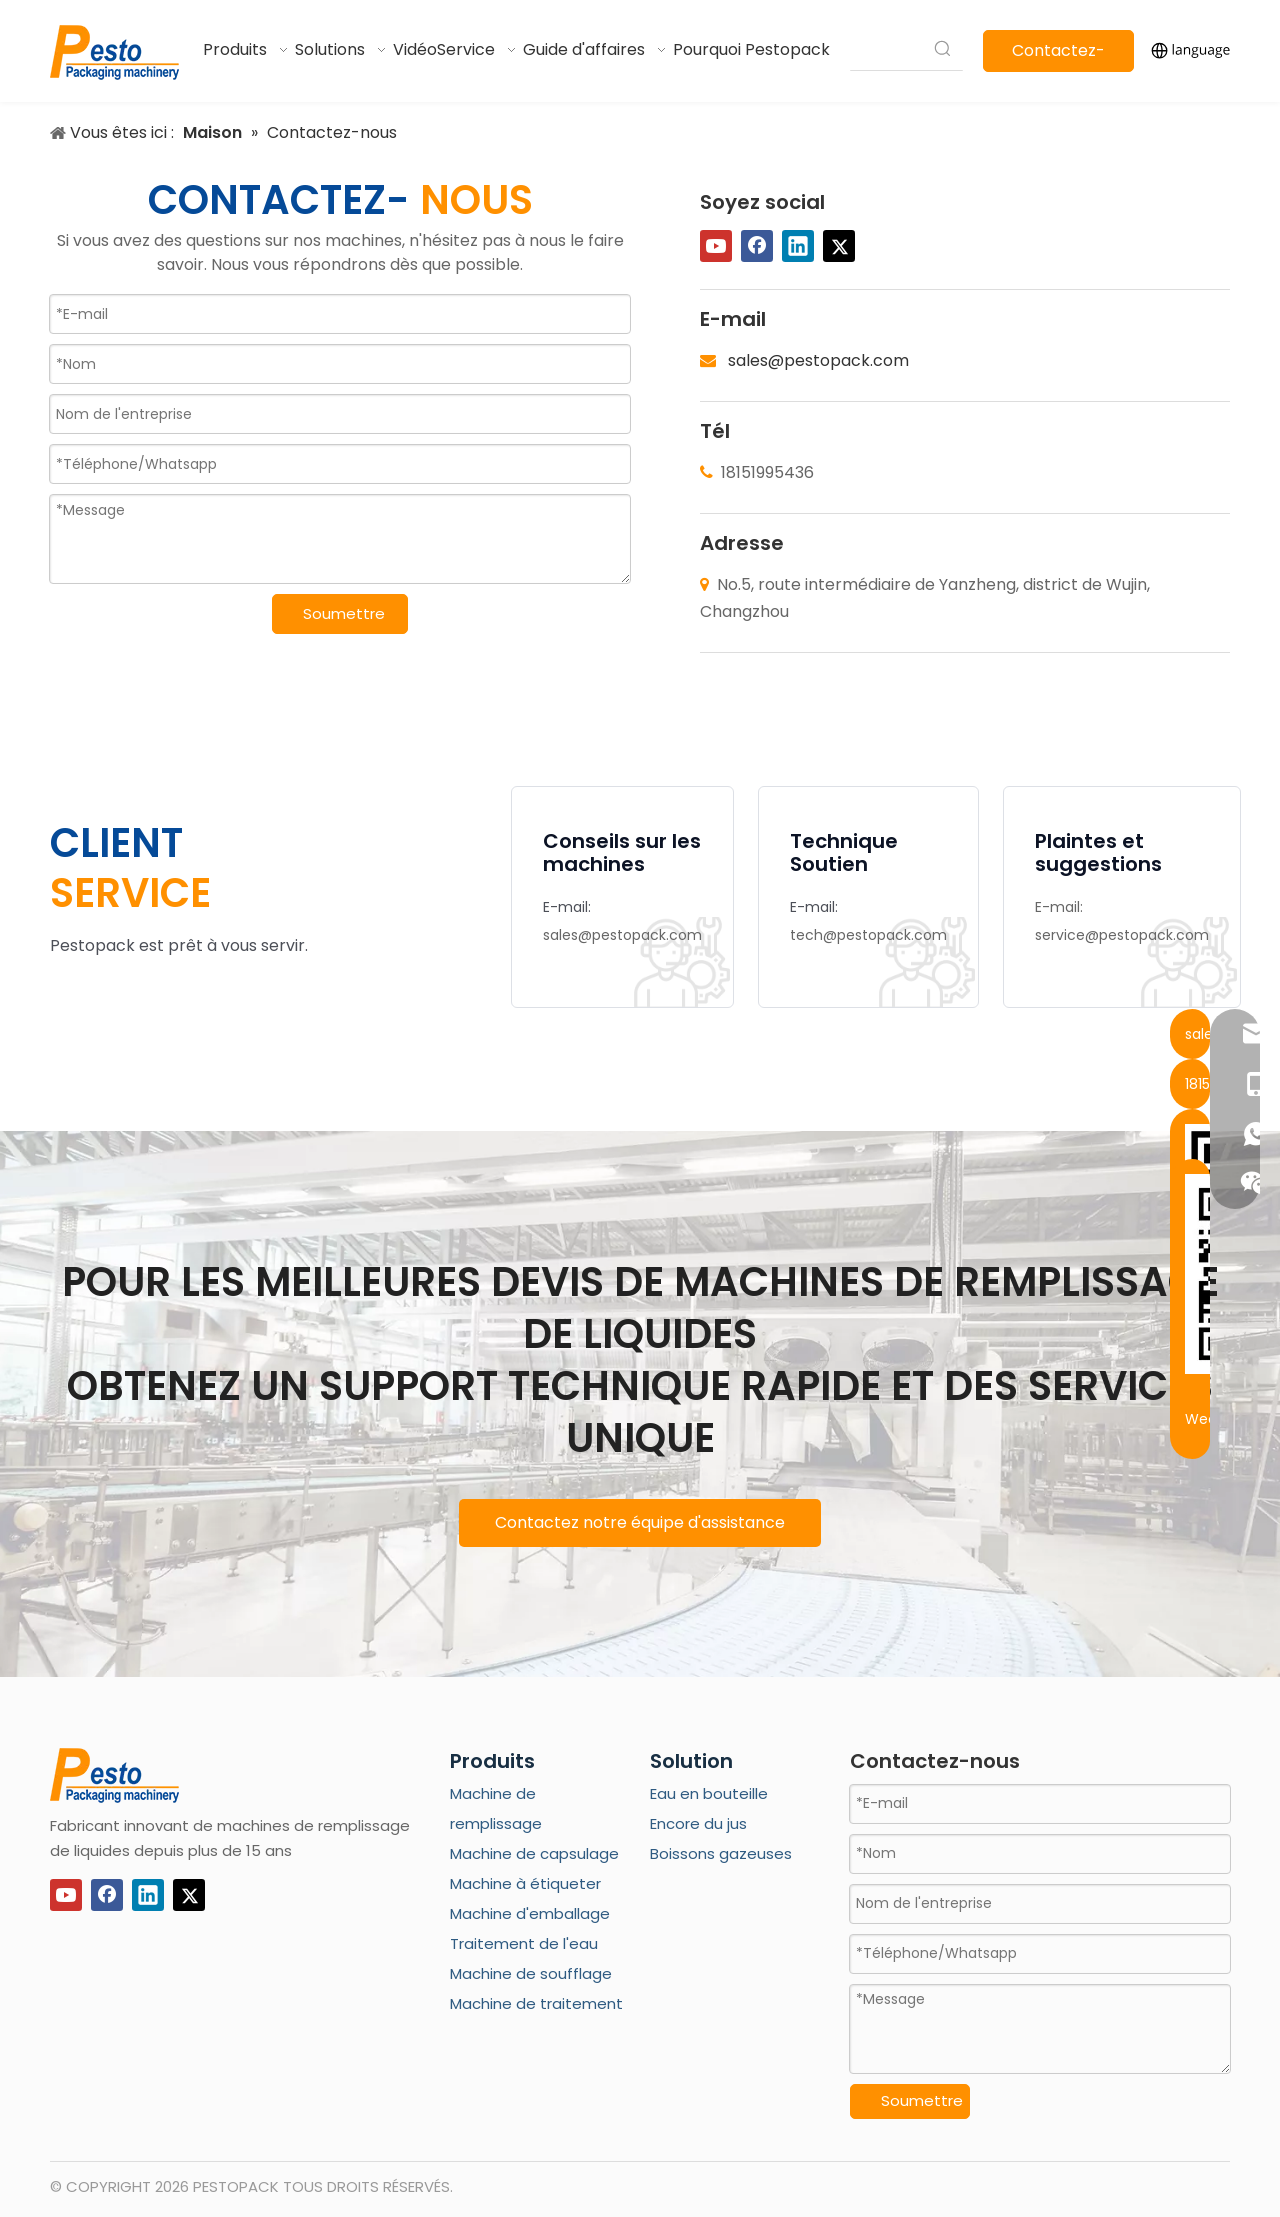  I want to click on Soumettre, so click(344, 613).